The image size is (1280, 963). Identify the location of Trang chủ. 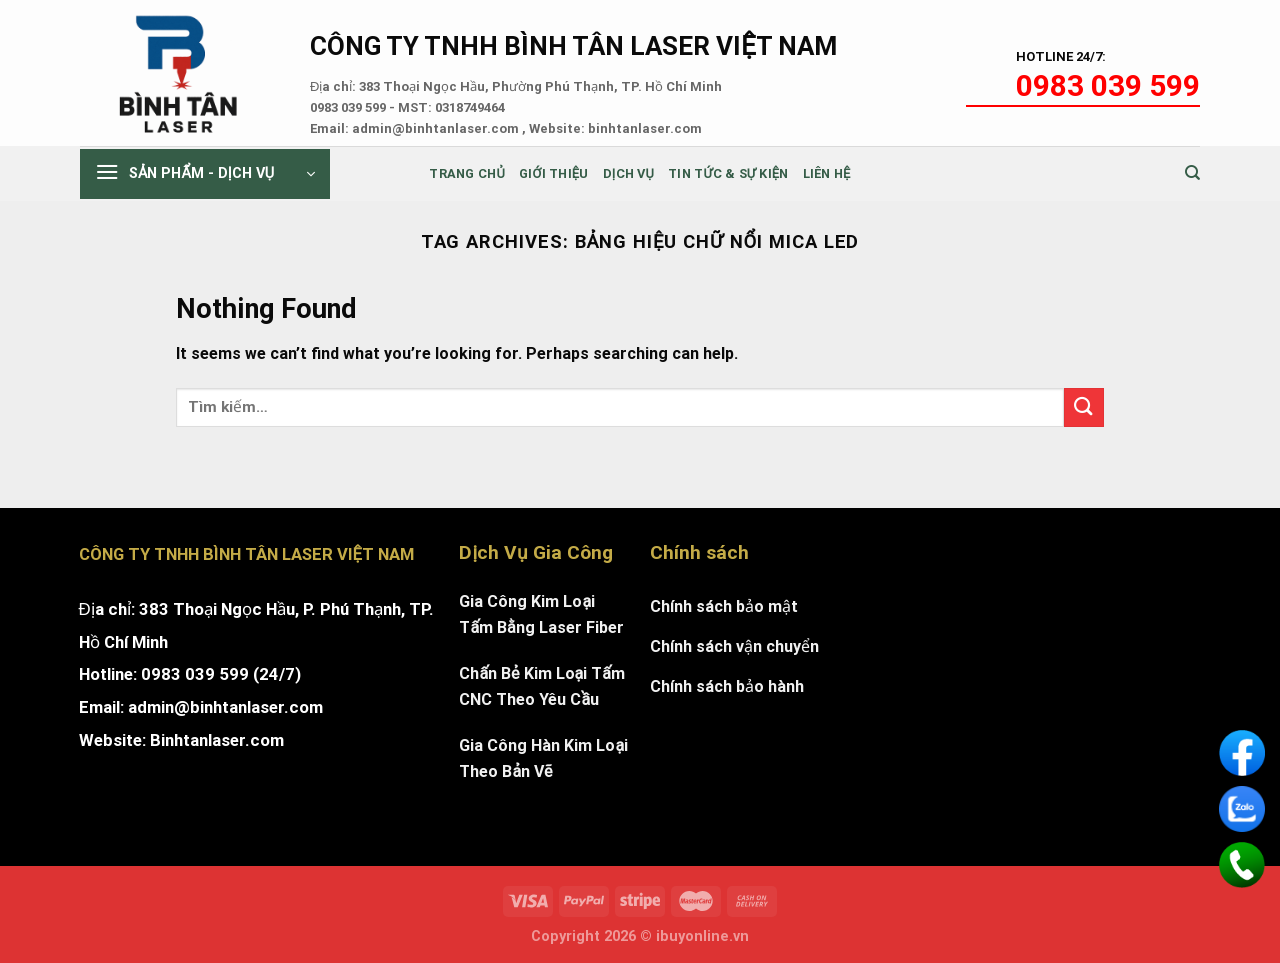
(467, 173).